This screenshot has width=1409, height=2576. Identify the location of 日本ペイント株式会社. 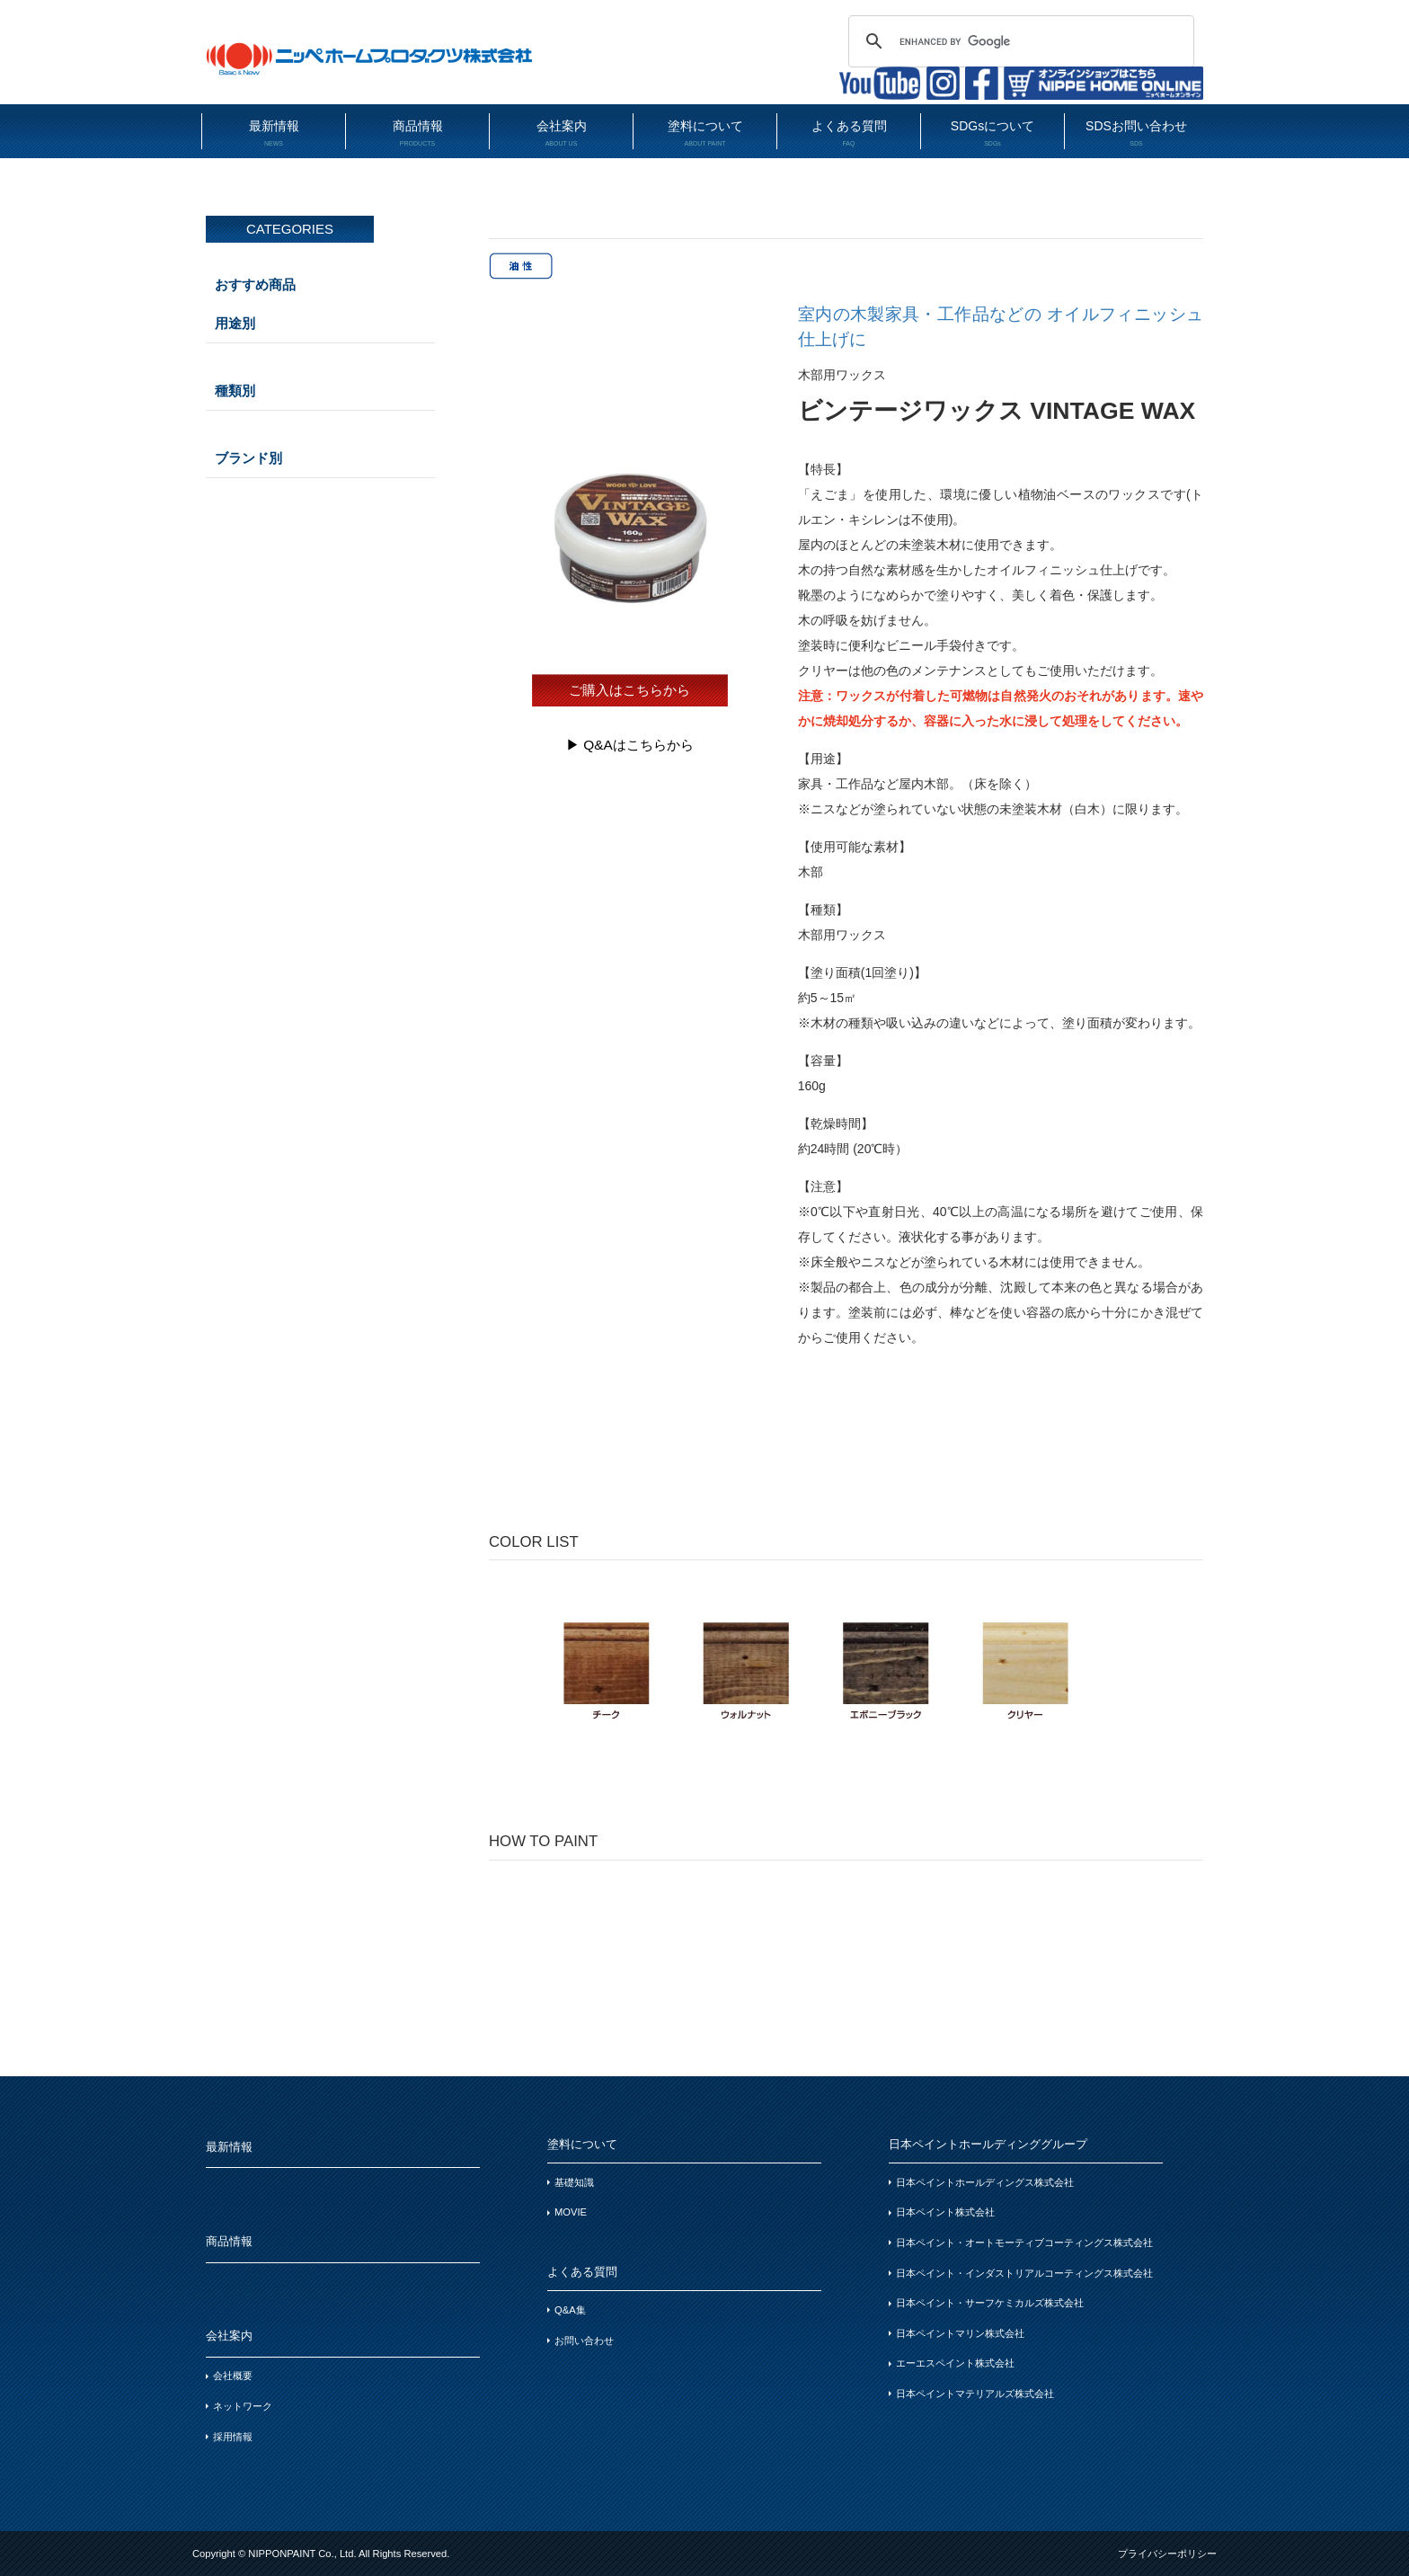
(945, 2212).